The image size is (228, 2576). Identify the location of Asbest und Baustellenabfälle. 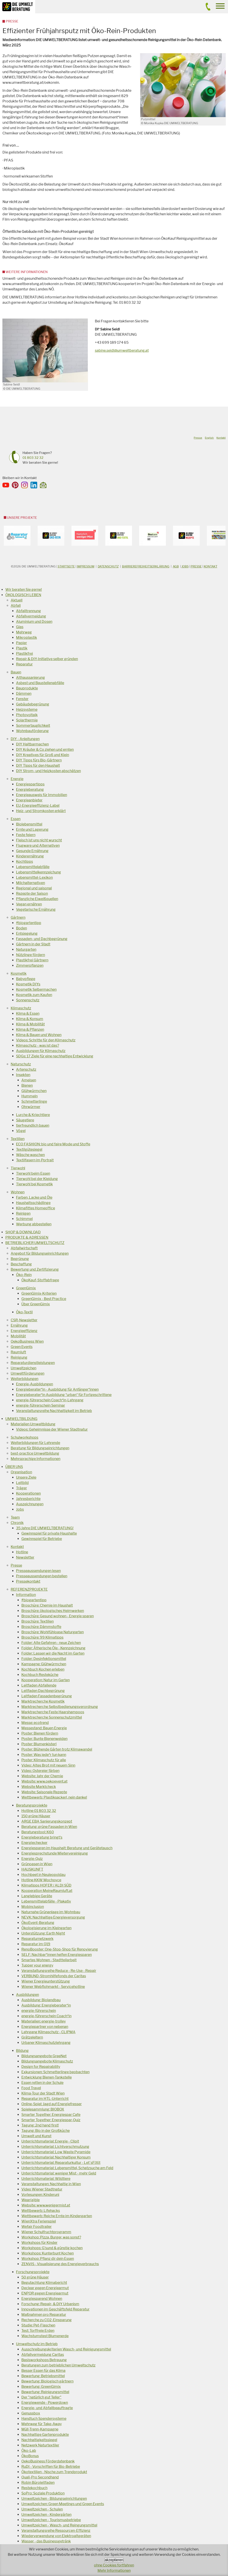
(40, 683).